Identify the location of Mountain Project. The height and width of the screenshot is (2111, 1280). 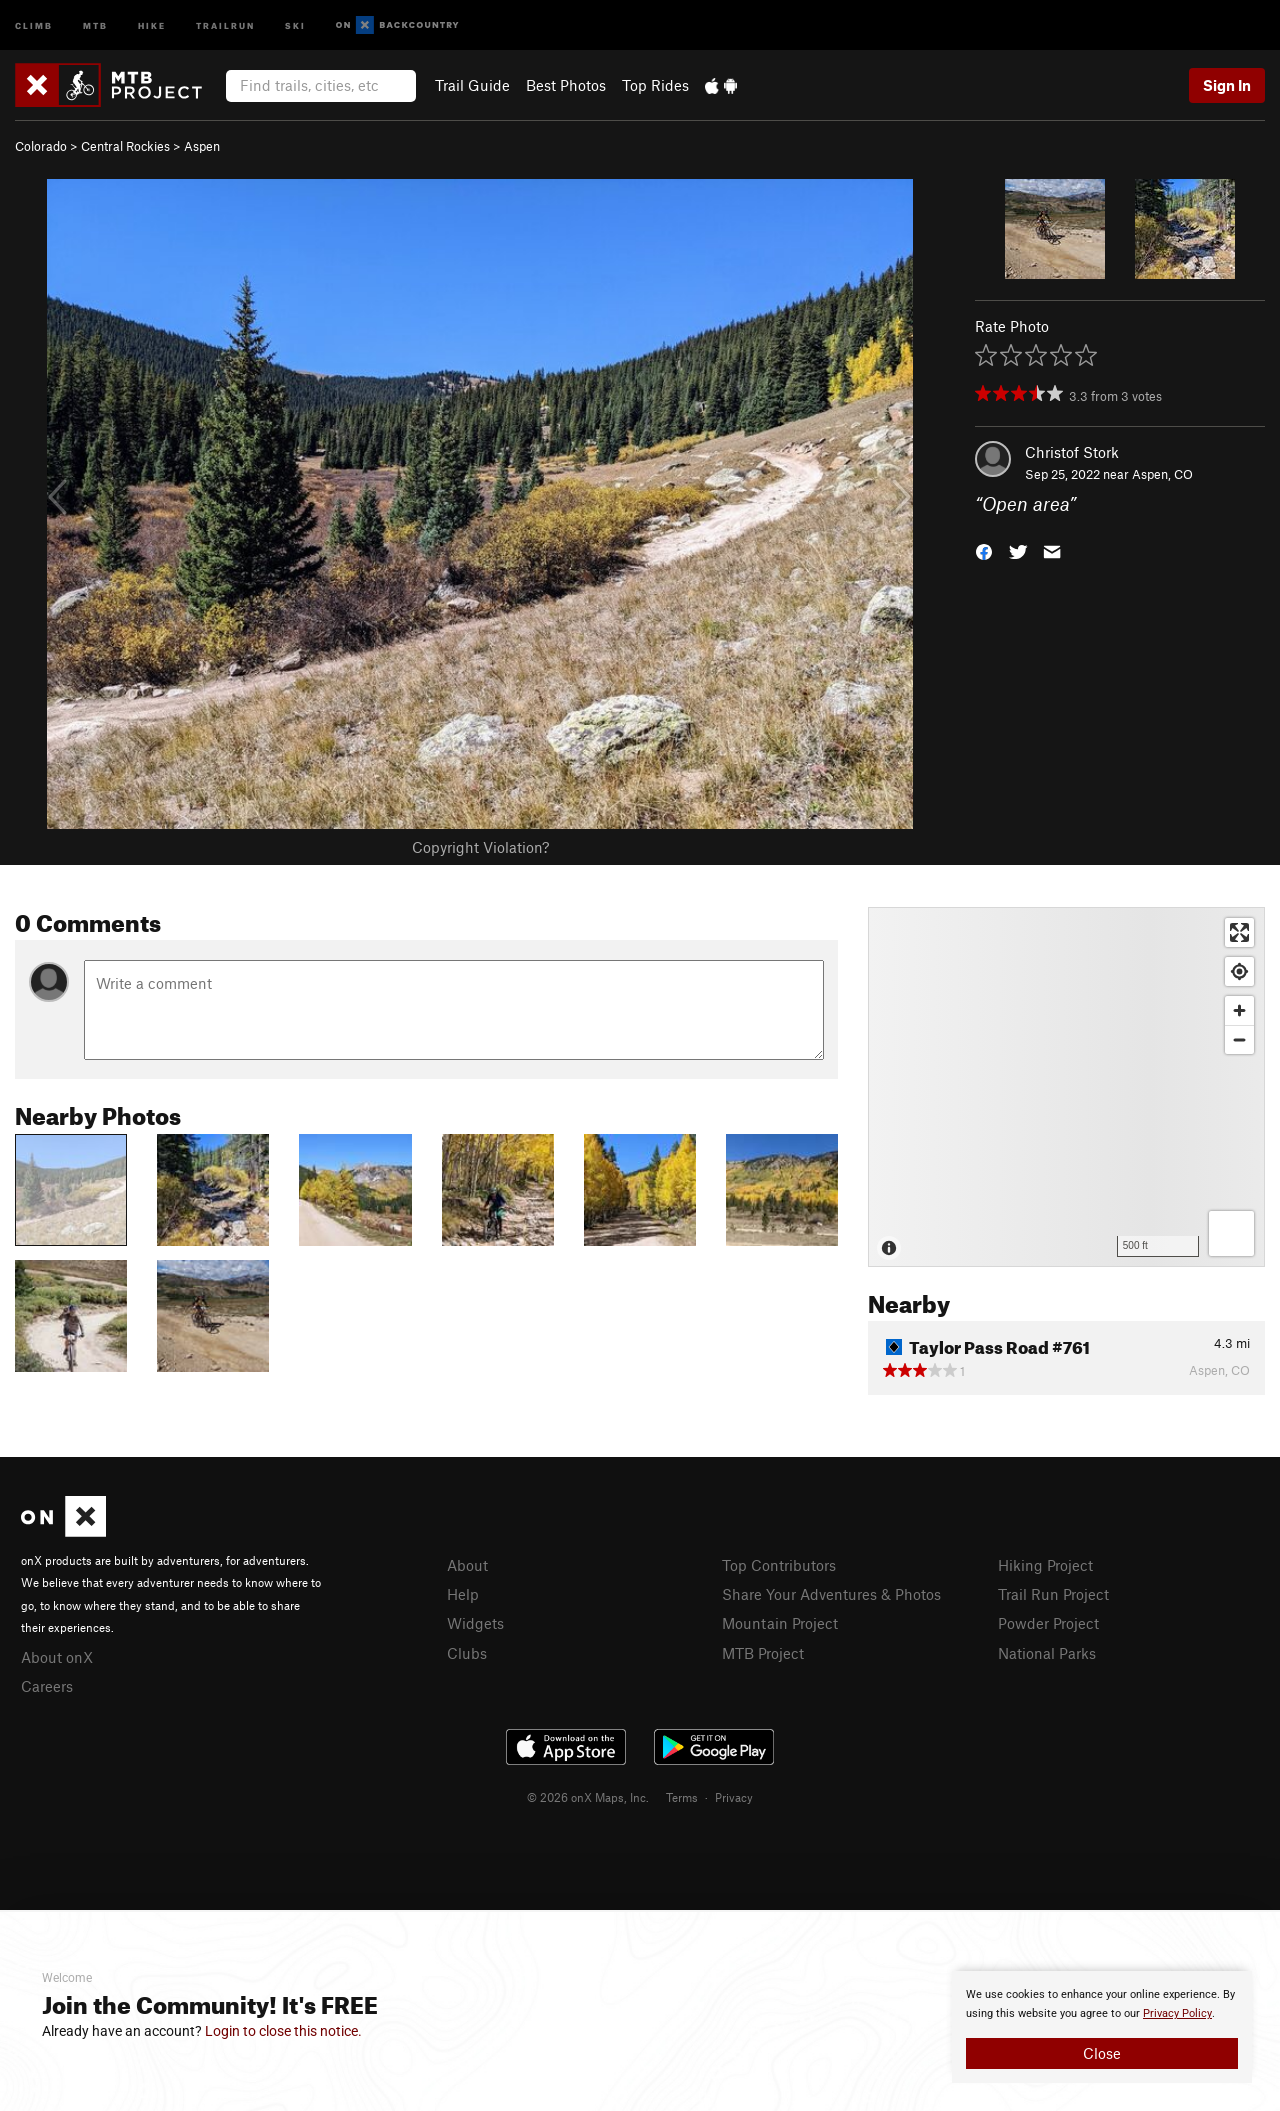
(780, 1623).